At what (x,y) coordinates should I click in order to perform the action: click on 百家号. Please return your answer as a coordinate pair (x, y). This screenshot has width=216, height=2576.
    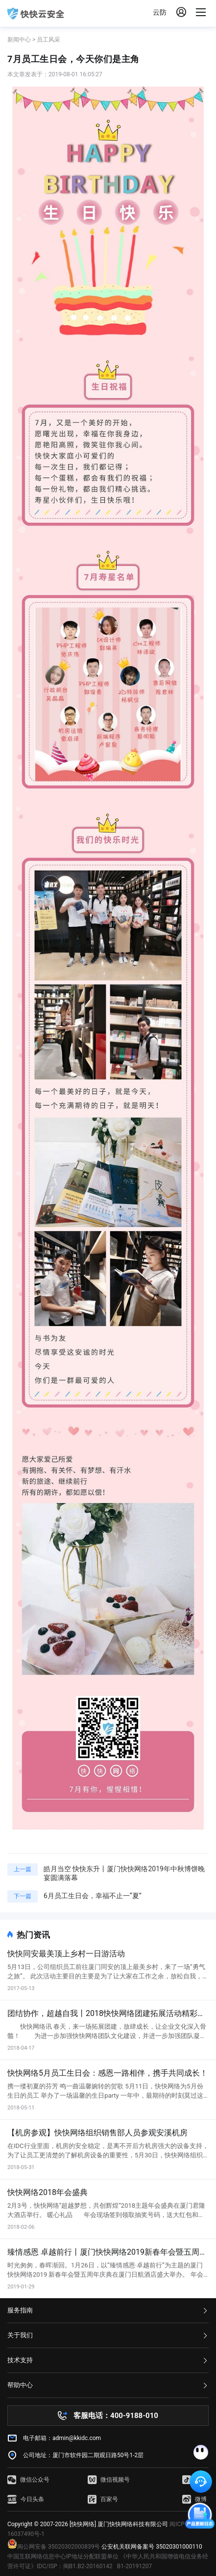
    Looking at the image, I should click on (103, 2499).